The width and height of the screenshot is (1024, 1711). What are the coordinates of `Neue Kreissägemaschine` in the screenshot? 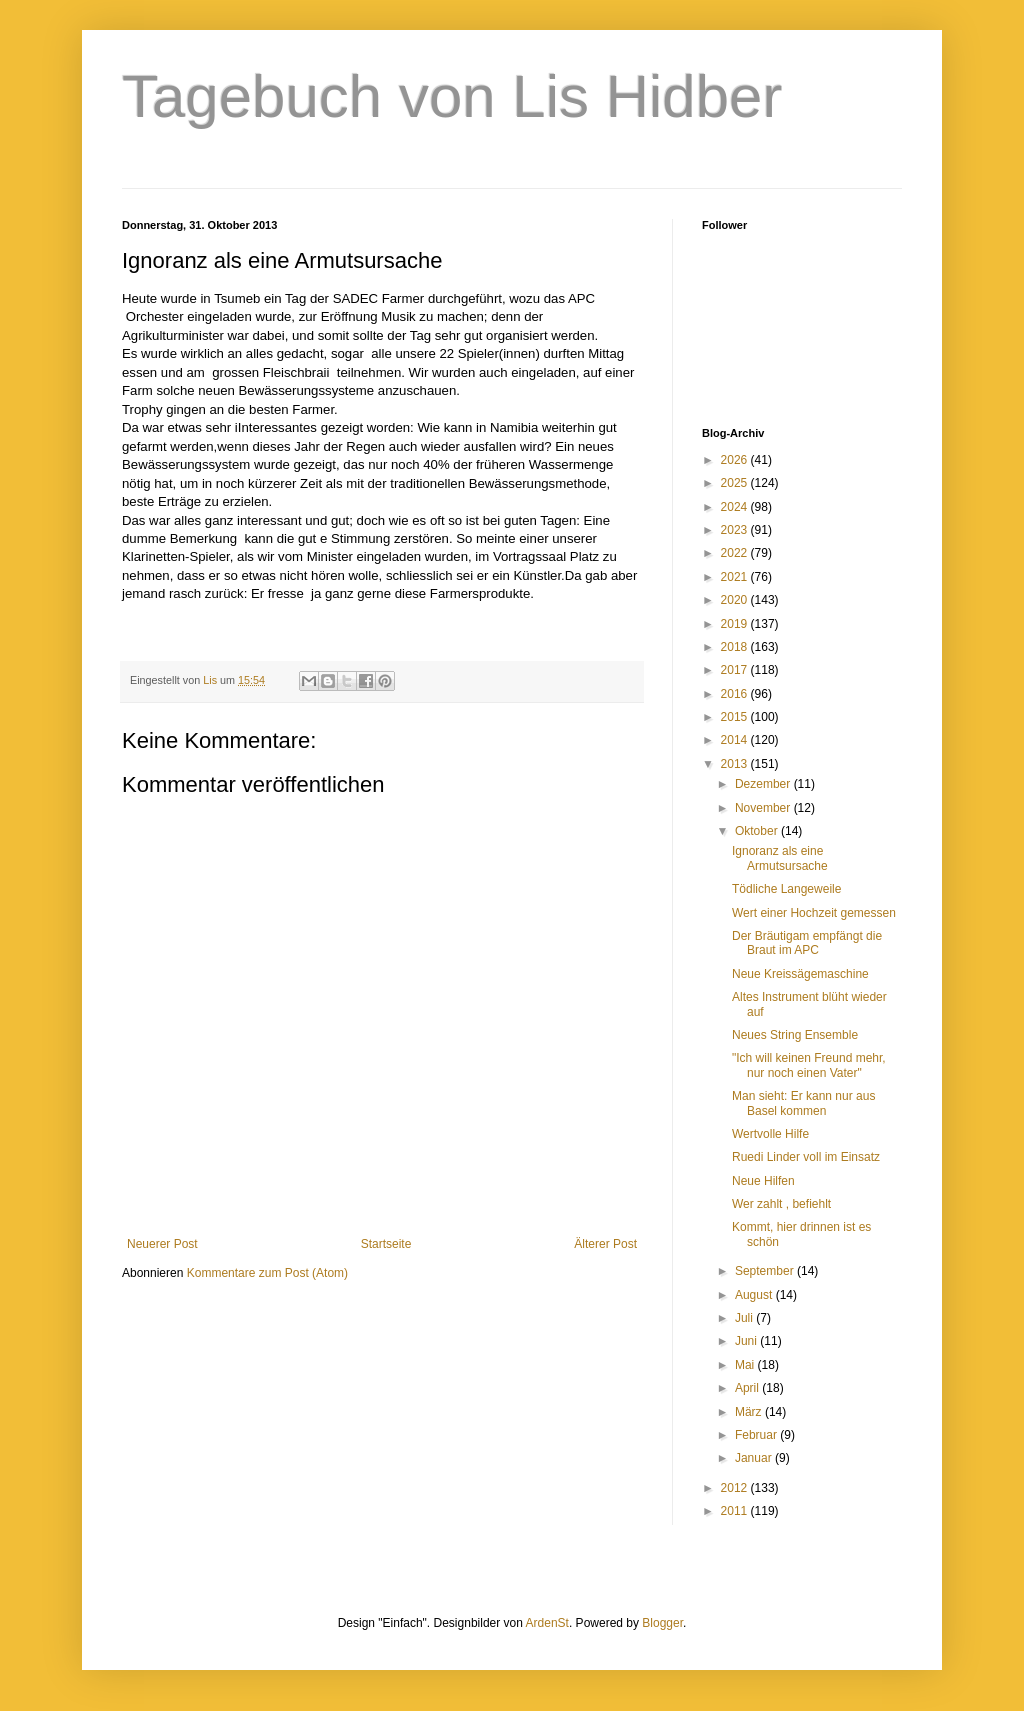 It's located at (800, 974).